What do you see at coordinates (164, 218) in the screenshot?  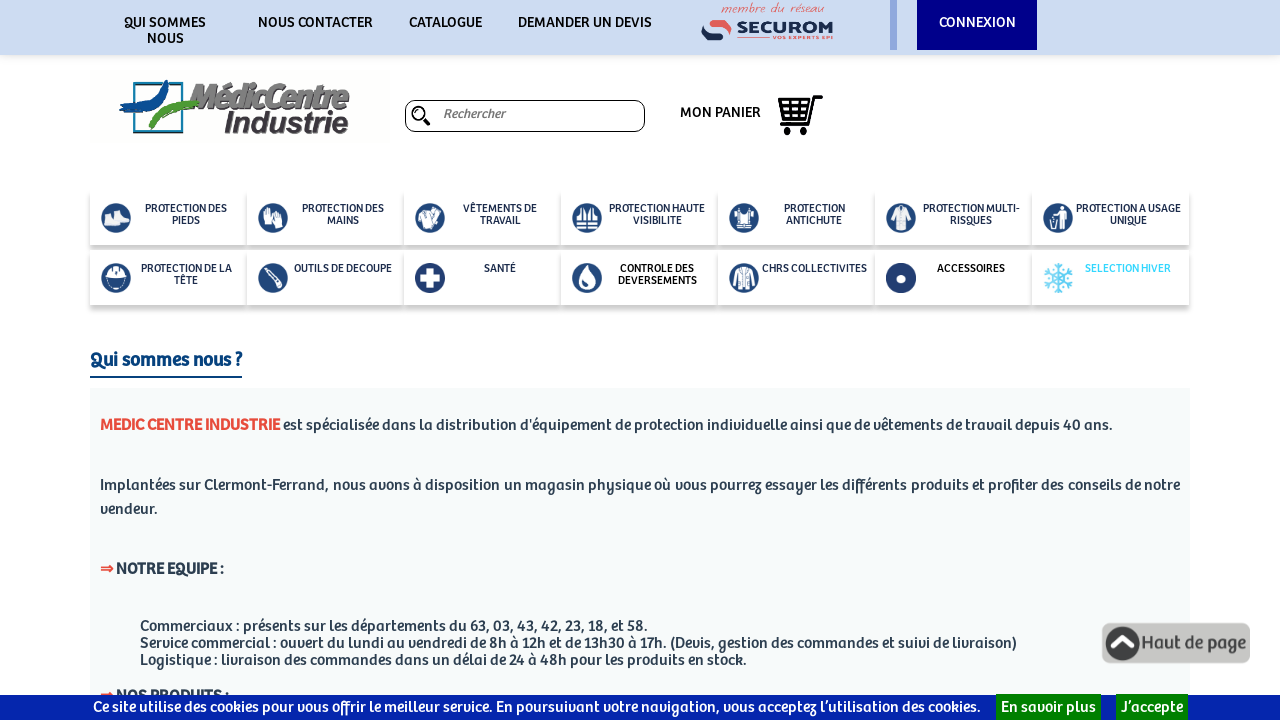 I see `PROTECTION DES PIEDS` at bounding box center [164, 218].